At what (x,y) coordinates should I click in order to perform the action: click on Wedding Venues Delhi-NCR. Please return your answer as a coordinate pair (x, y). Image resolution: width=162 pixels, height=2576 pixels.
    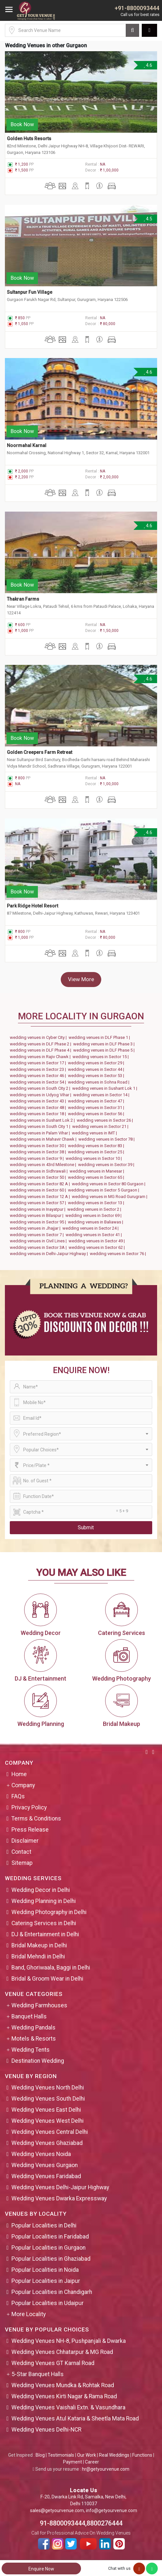
    Looking at the image, I should click on (46, 2429).